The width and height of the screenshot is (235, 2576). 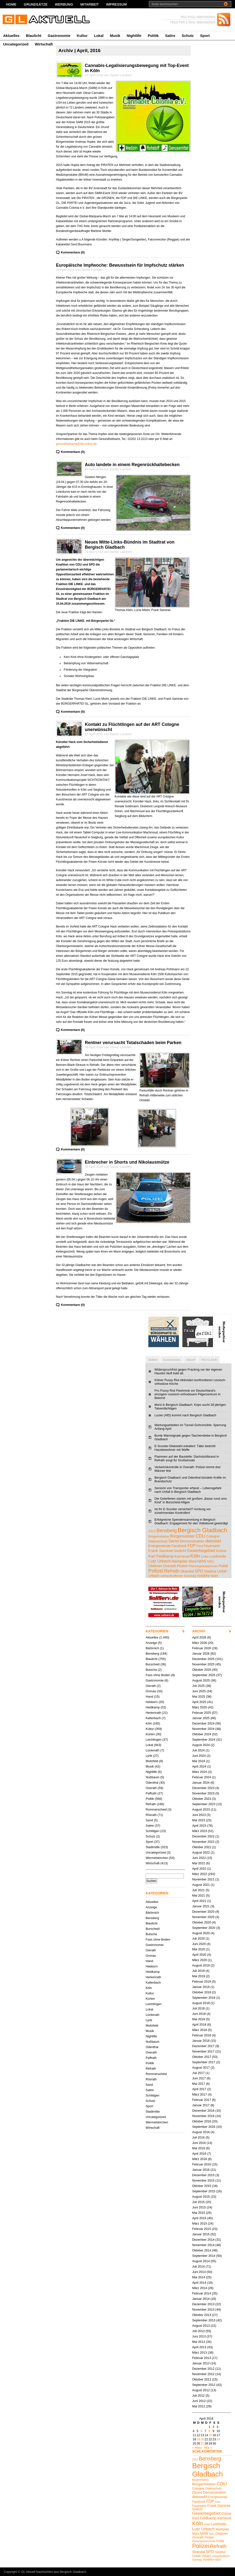 What do you see at coordinates (187, 1571) in the screenshot?
I see `Skandal [Skandal (7 Einträge)]` at bounding box center [187, 1571].